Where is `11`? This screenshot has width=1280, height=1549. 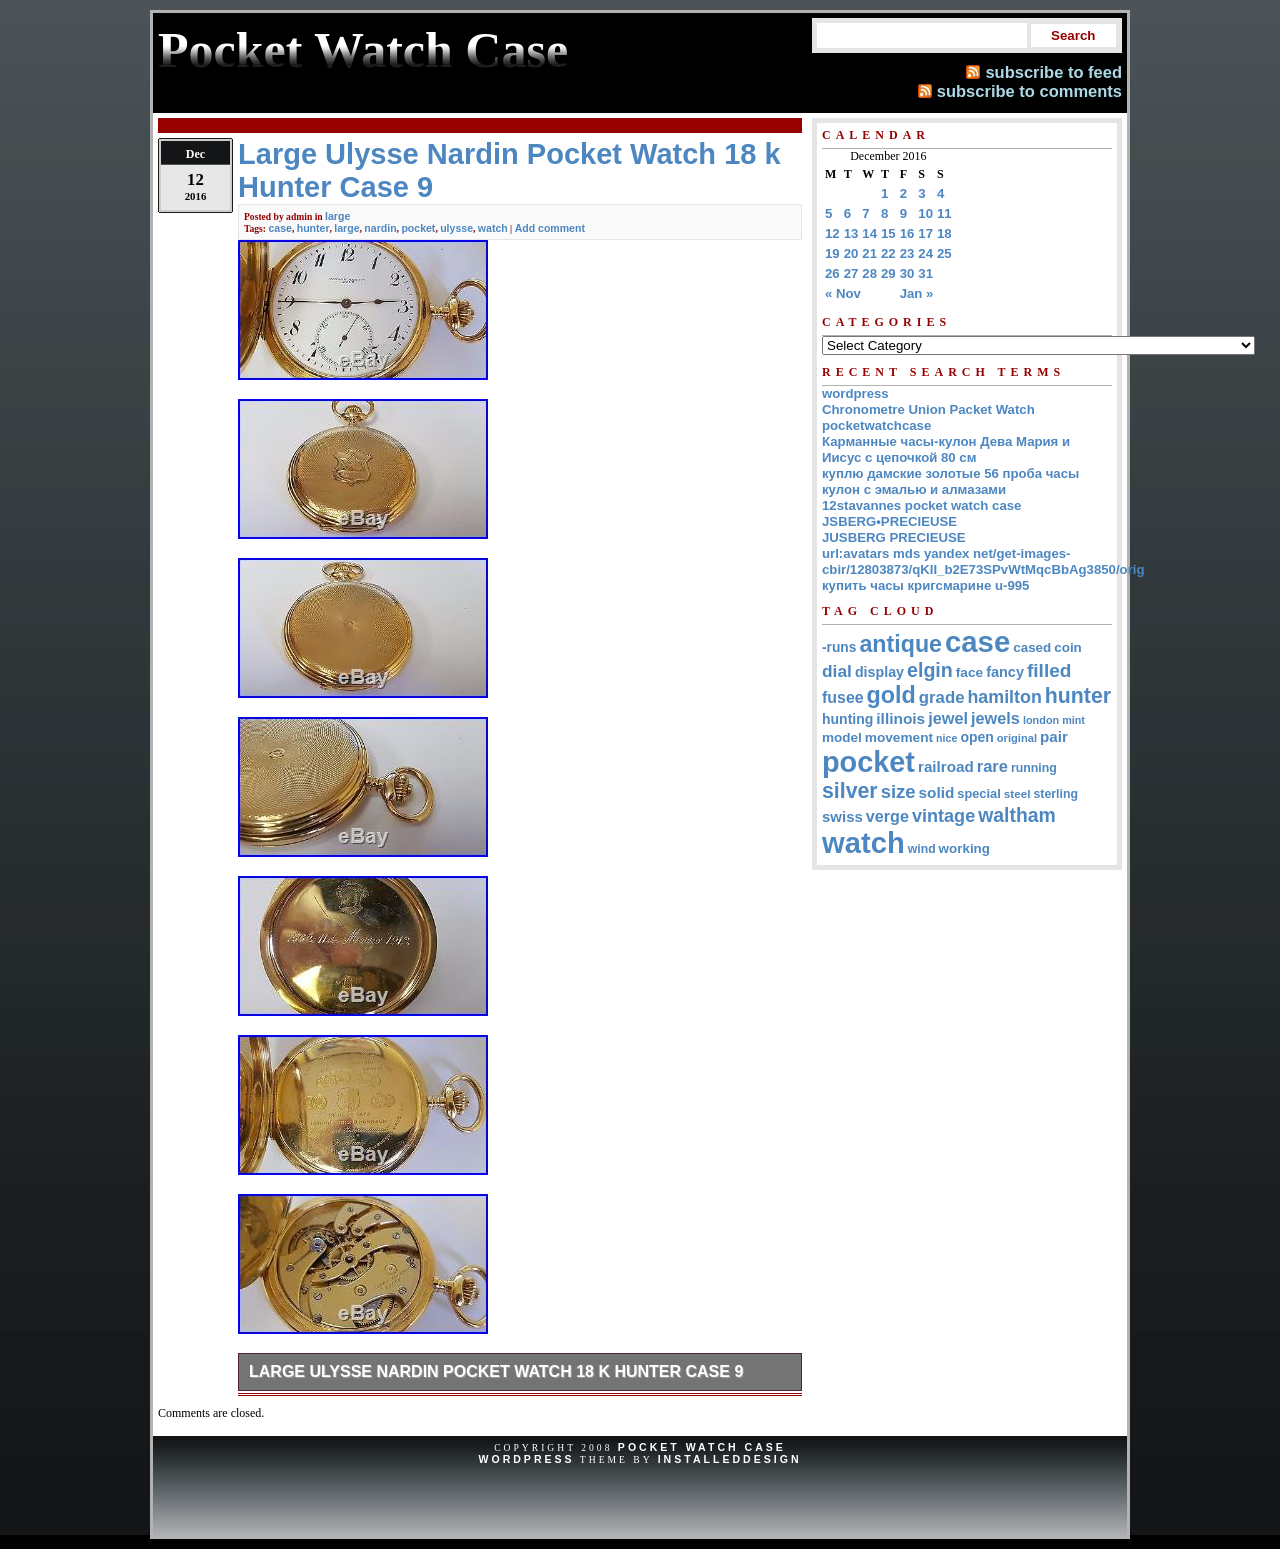 11 is located at coordinates (944, 213).